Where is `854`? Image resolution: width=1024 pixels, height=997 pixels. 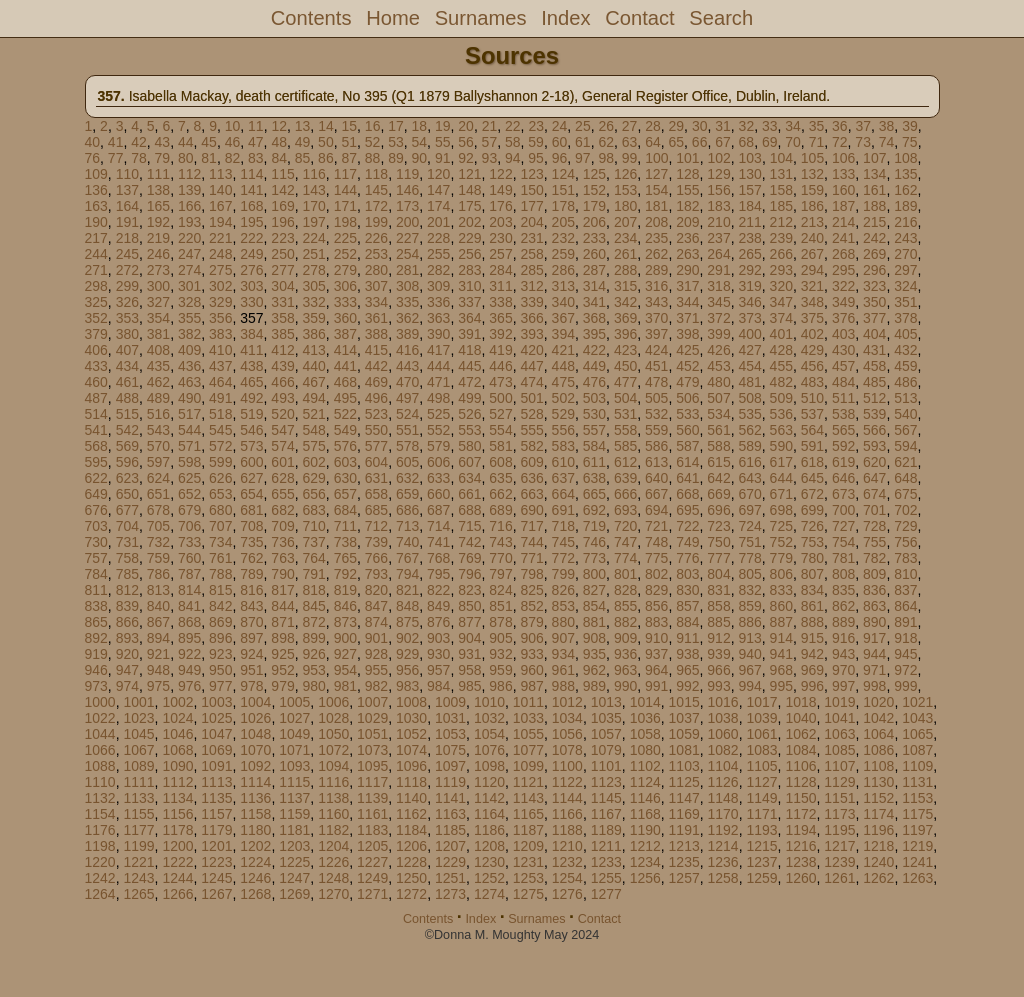 854 is located at coordinates (594, 606).